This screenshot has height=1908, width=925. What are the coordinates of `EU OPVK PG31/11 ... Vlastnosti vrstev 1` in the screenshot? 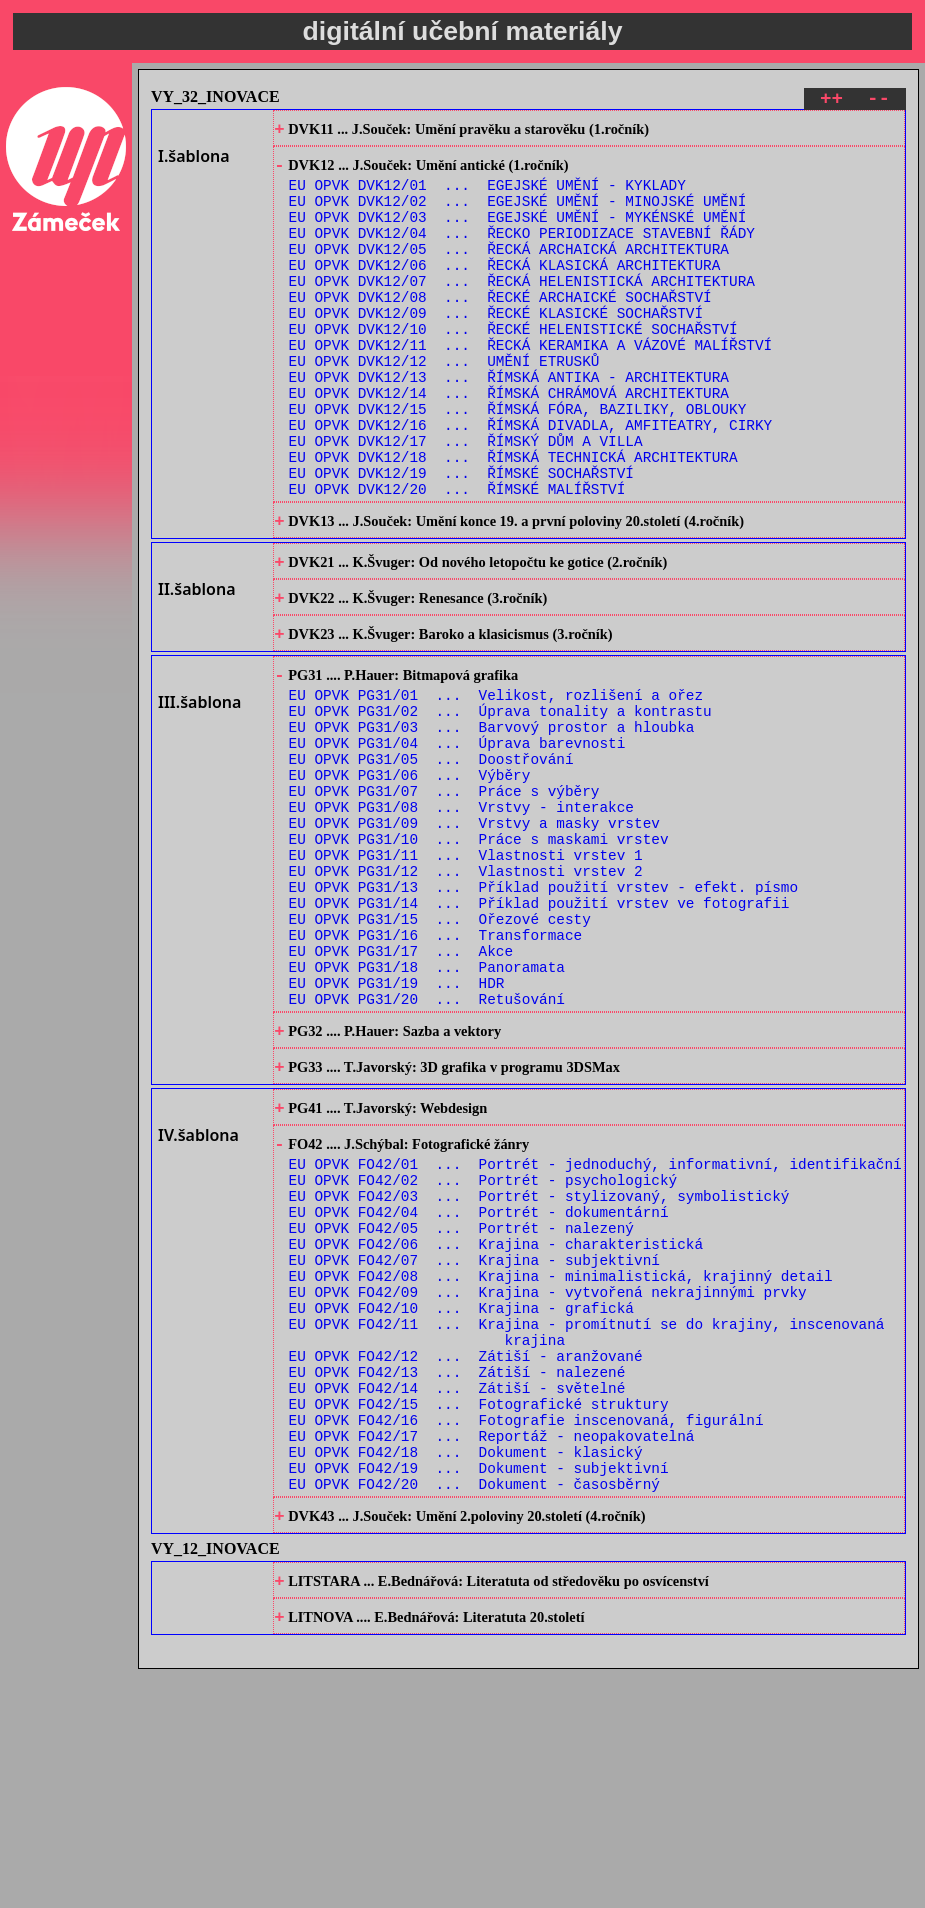 It's located at (466, 975).